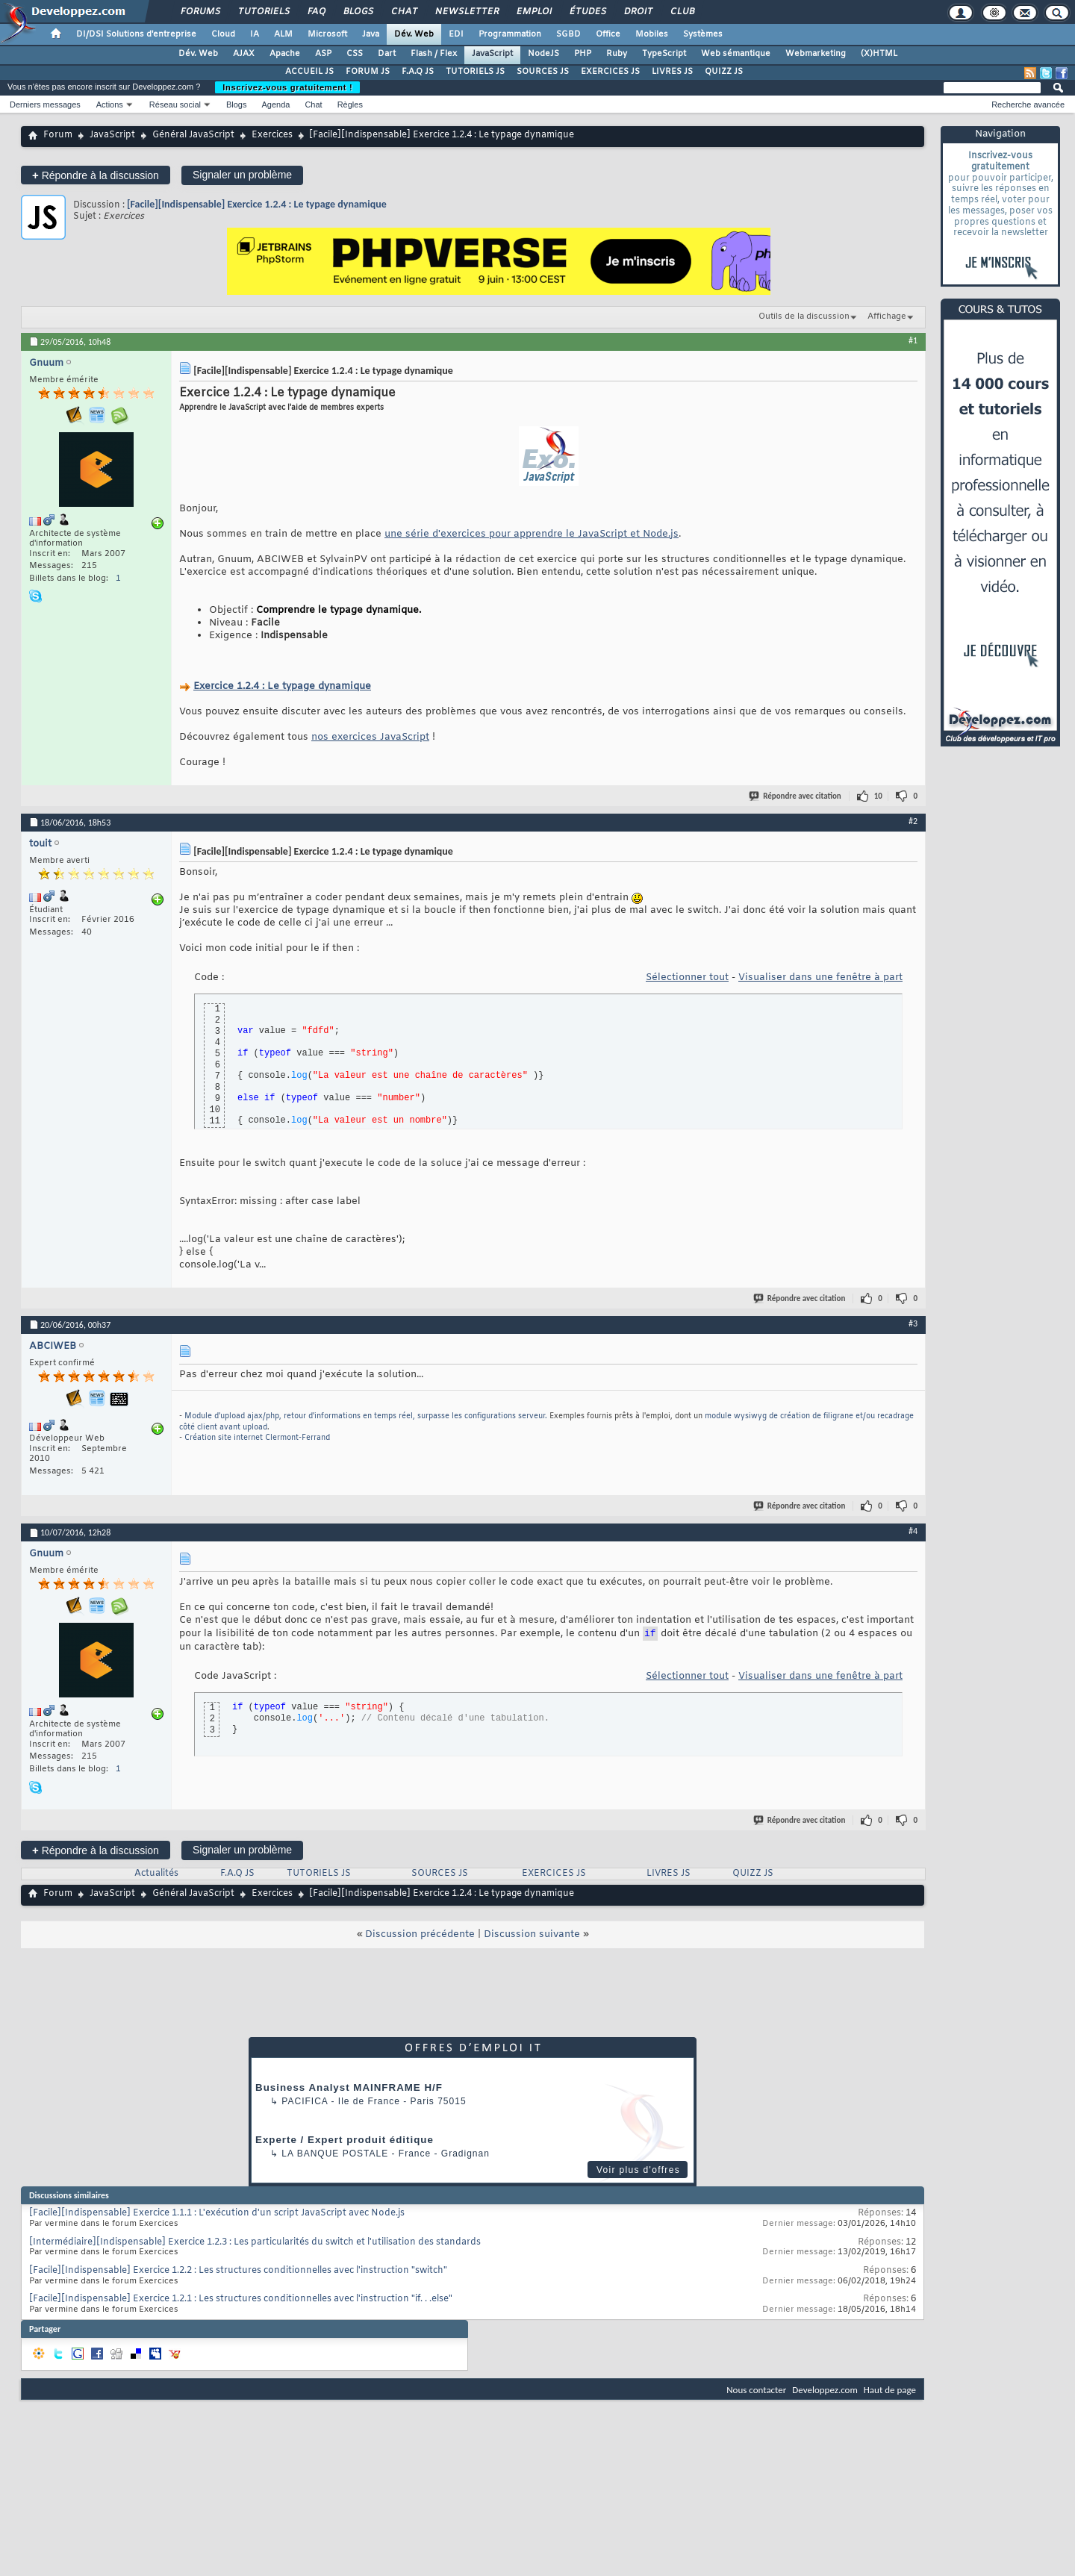  What do you see at coordinates (543, 71) in the screenshot?
I see `SOURCES JS` at bounding box center [543, 71].